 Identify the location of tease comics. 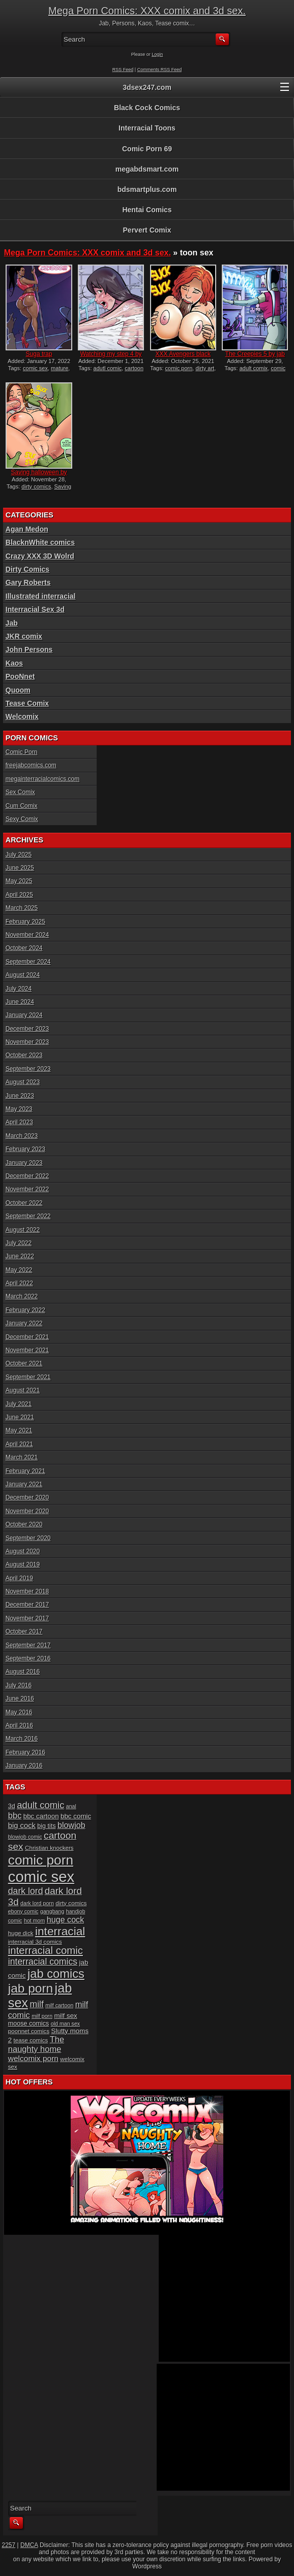
(31, 2040).